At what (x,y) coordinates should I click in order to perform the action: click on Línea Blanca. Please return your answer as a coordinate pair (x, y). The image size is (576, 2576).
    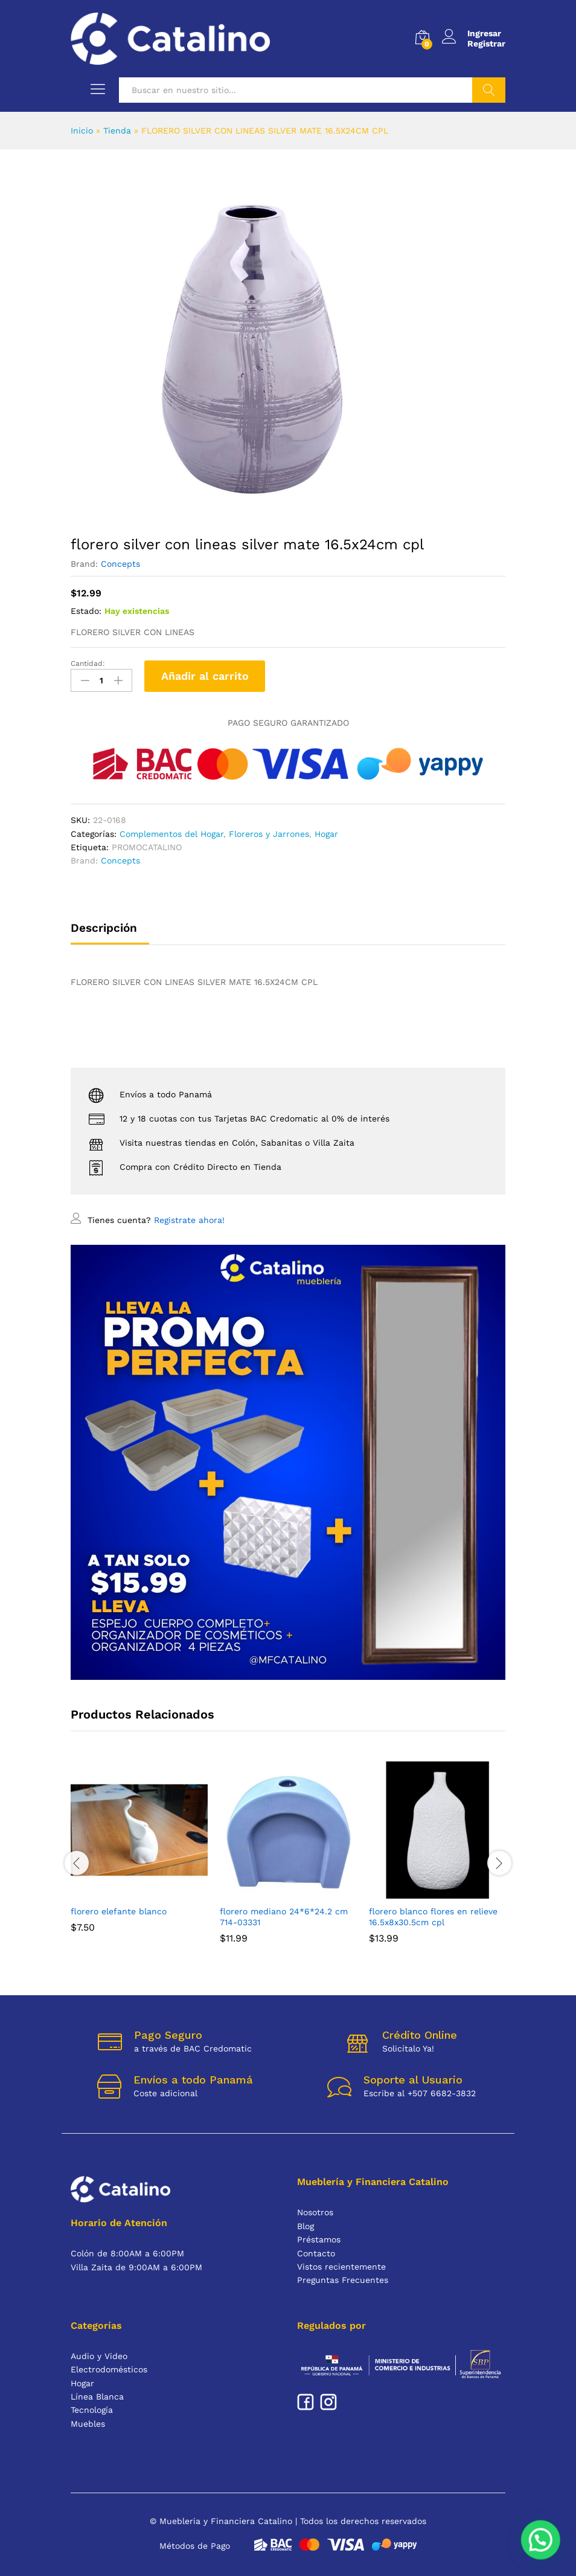
    Looking at the image, I should click on (97, 2396).